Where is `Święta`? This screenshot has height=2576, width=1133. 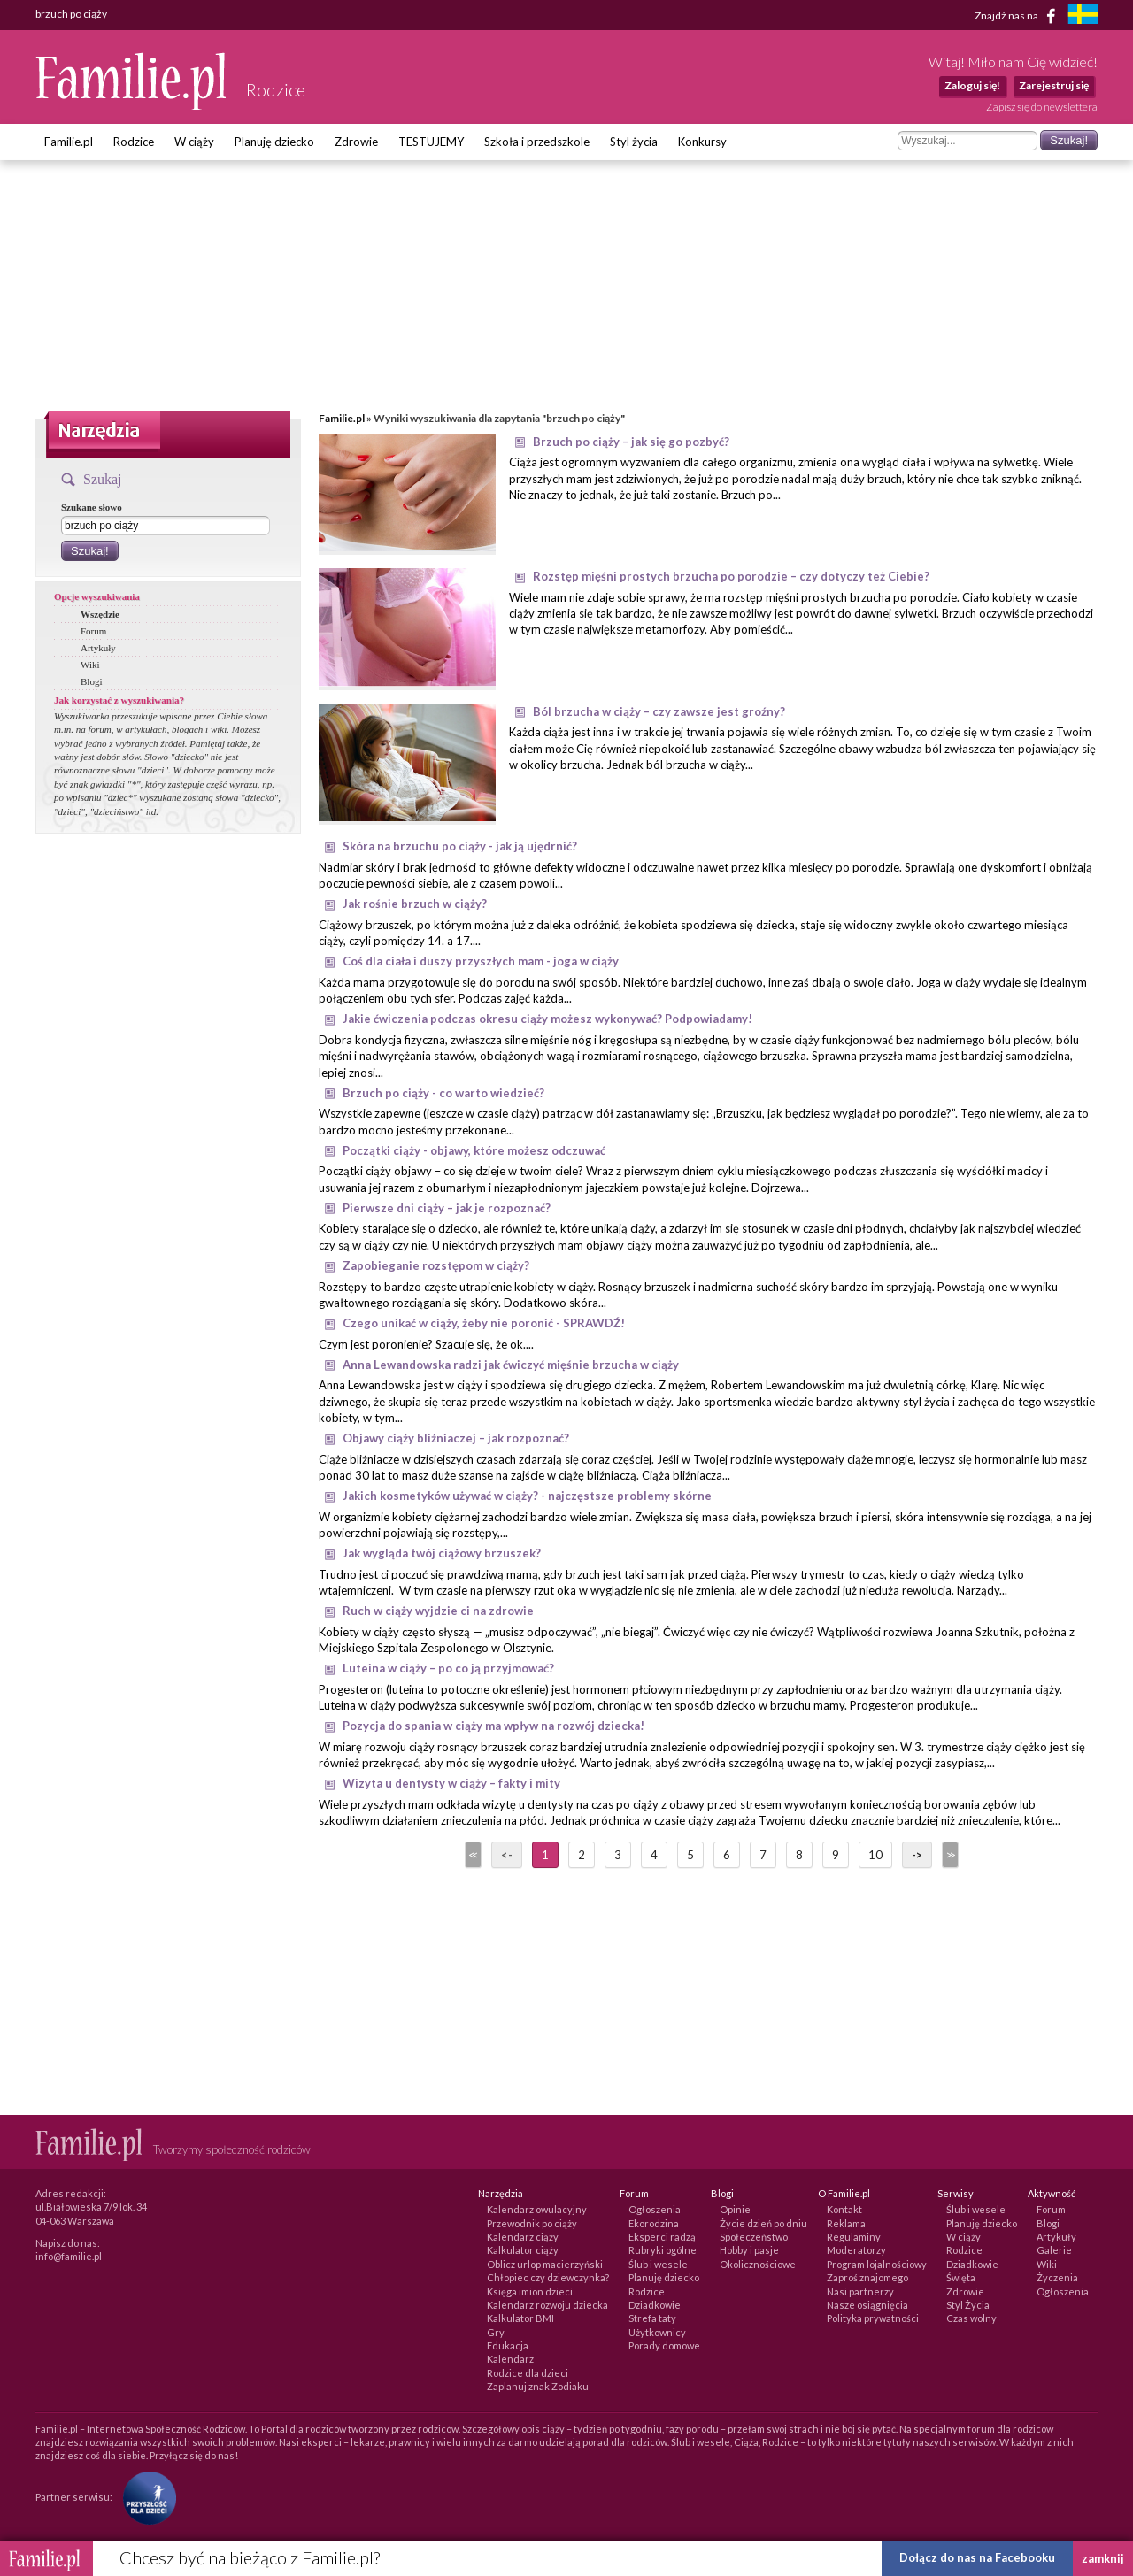 Święta is located at coordinates (960, 2277).